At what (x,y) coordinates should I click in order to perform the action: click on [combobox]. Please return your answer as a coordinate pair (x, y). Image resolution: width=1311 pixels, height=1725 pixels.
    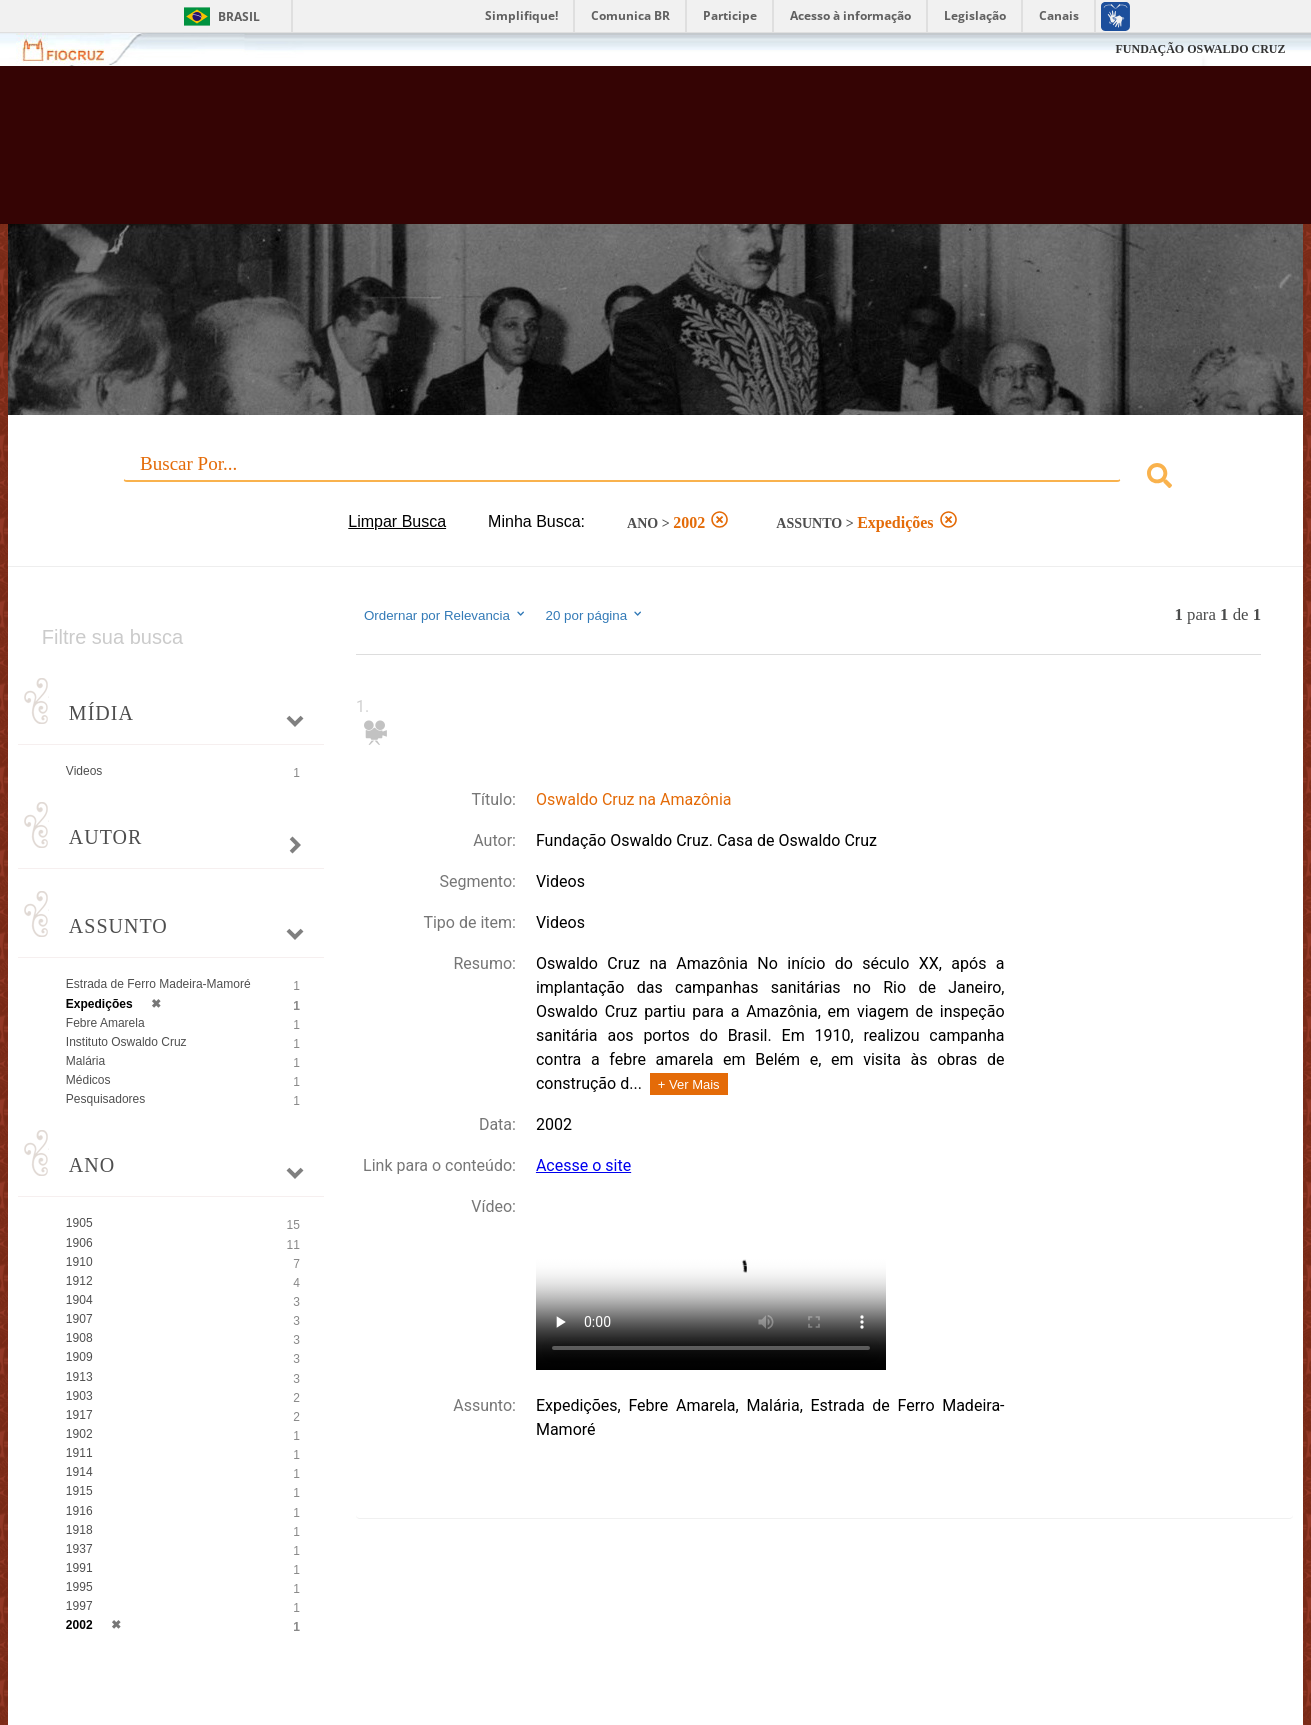
    Looking at the image, I should click on (655, 478).